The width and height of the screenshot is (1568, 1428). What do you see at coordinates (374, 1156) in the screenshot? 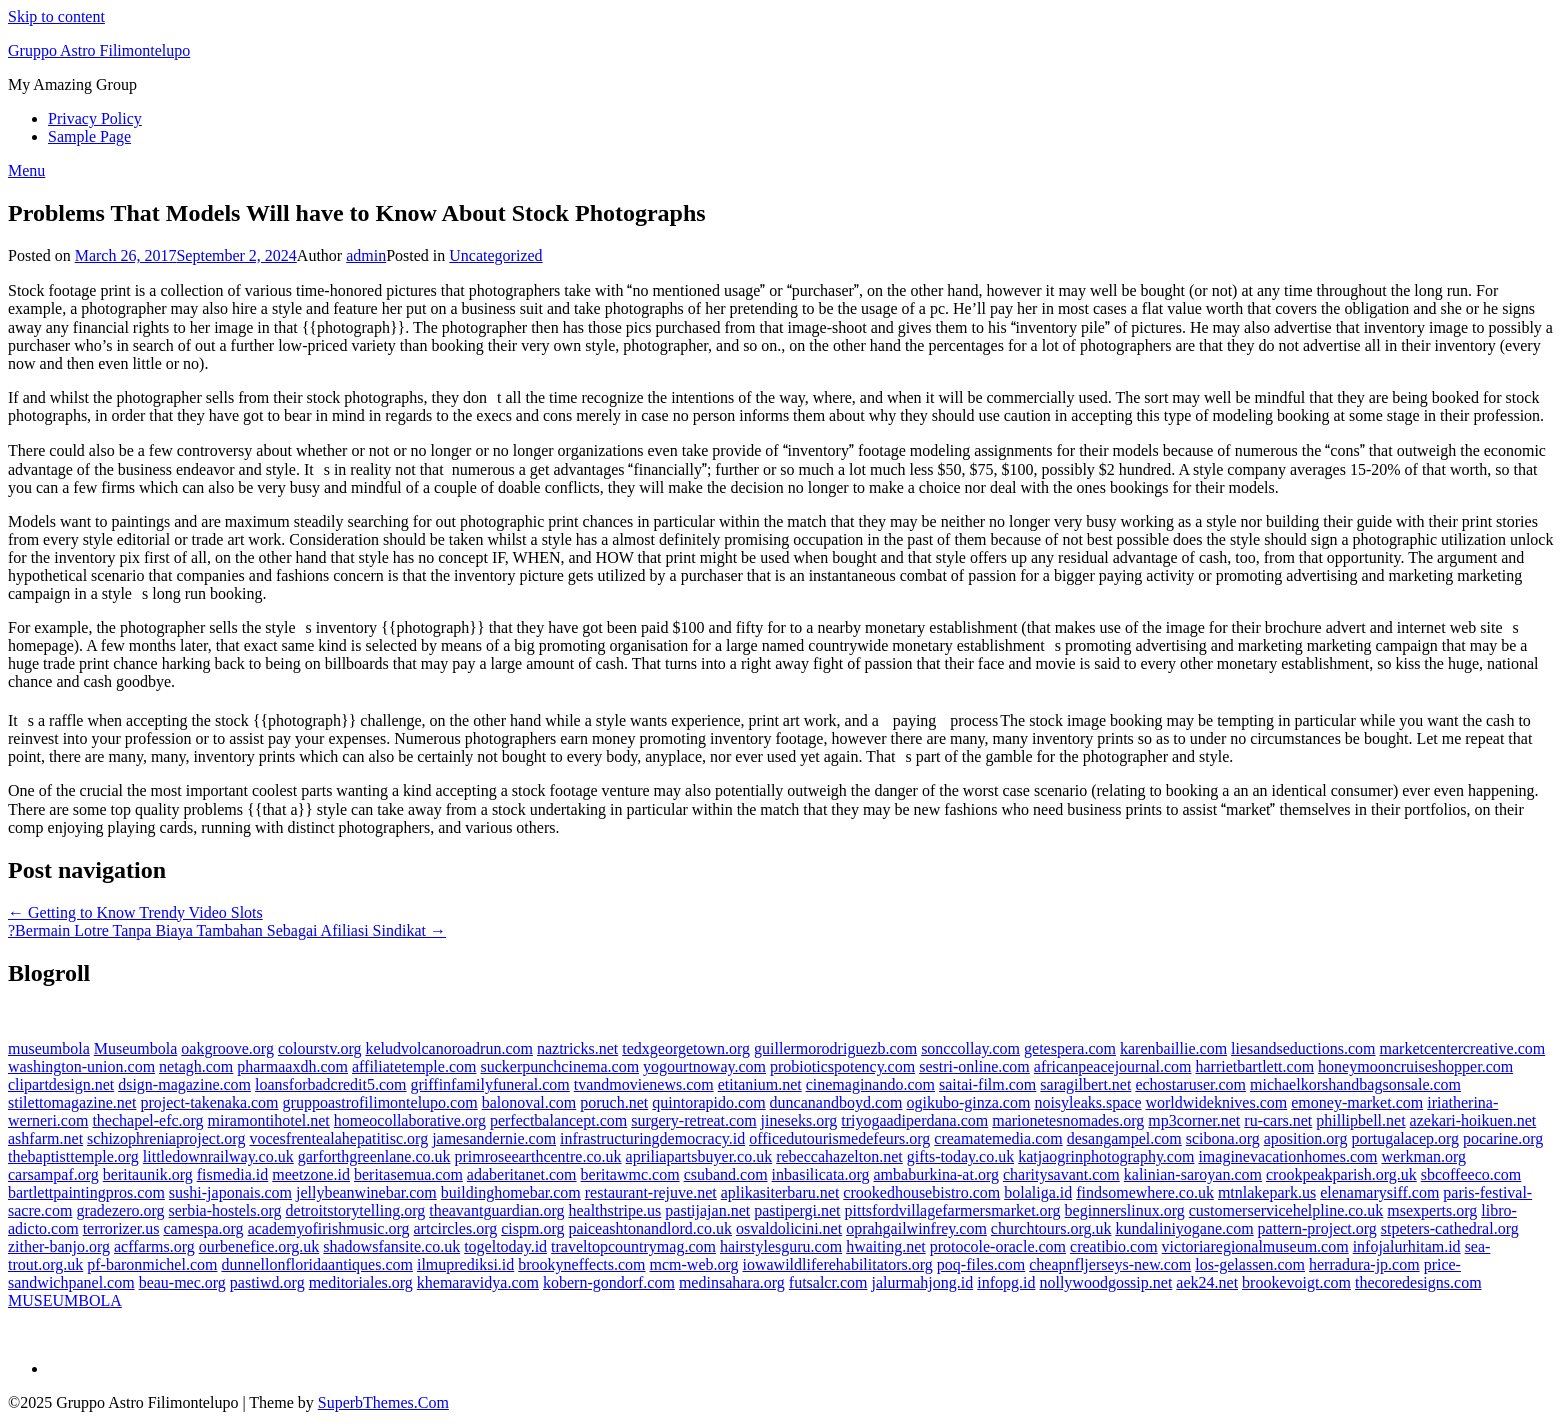
I see `garforthgreenlane.co.uk` at bounding box center [374, 1156].